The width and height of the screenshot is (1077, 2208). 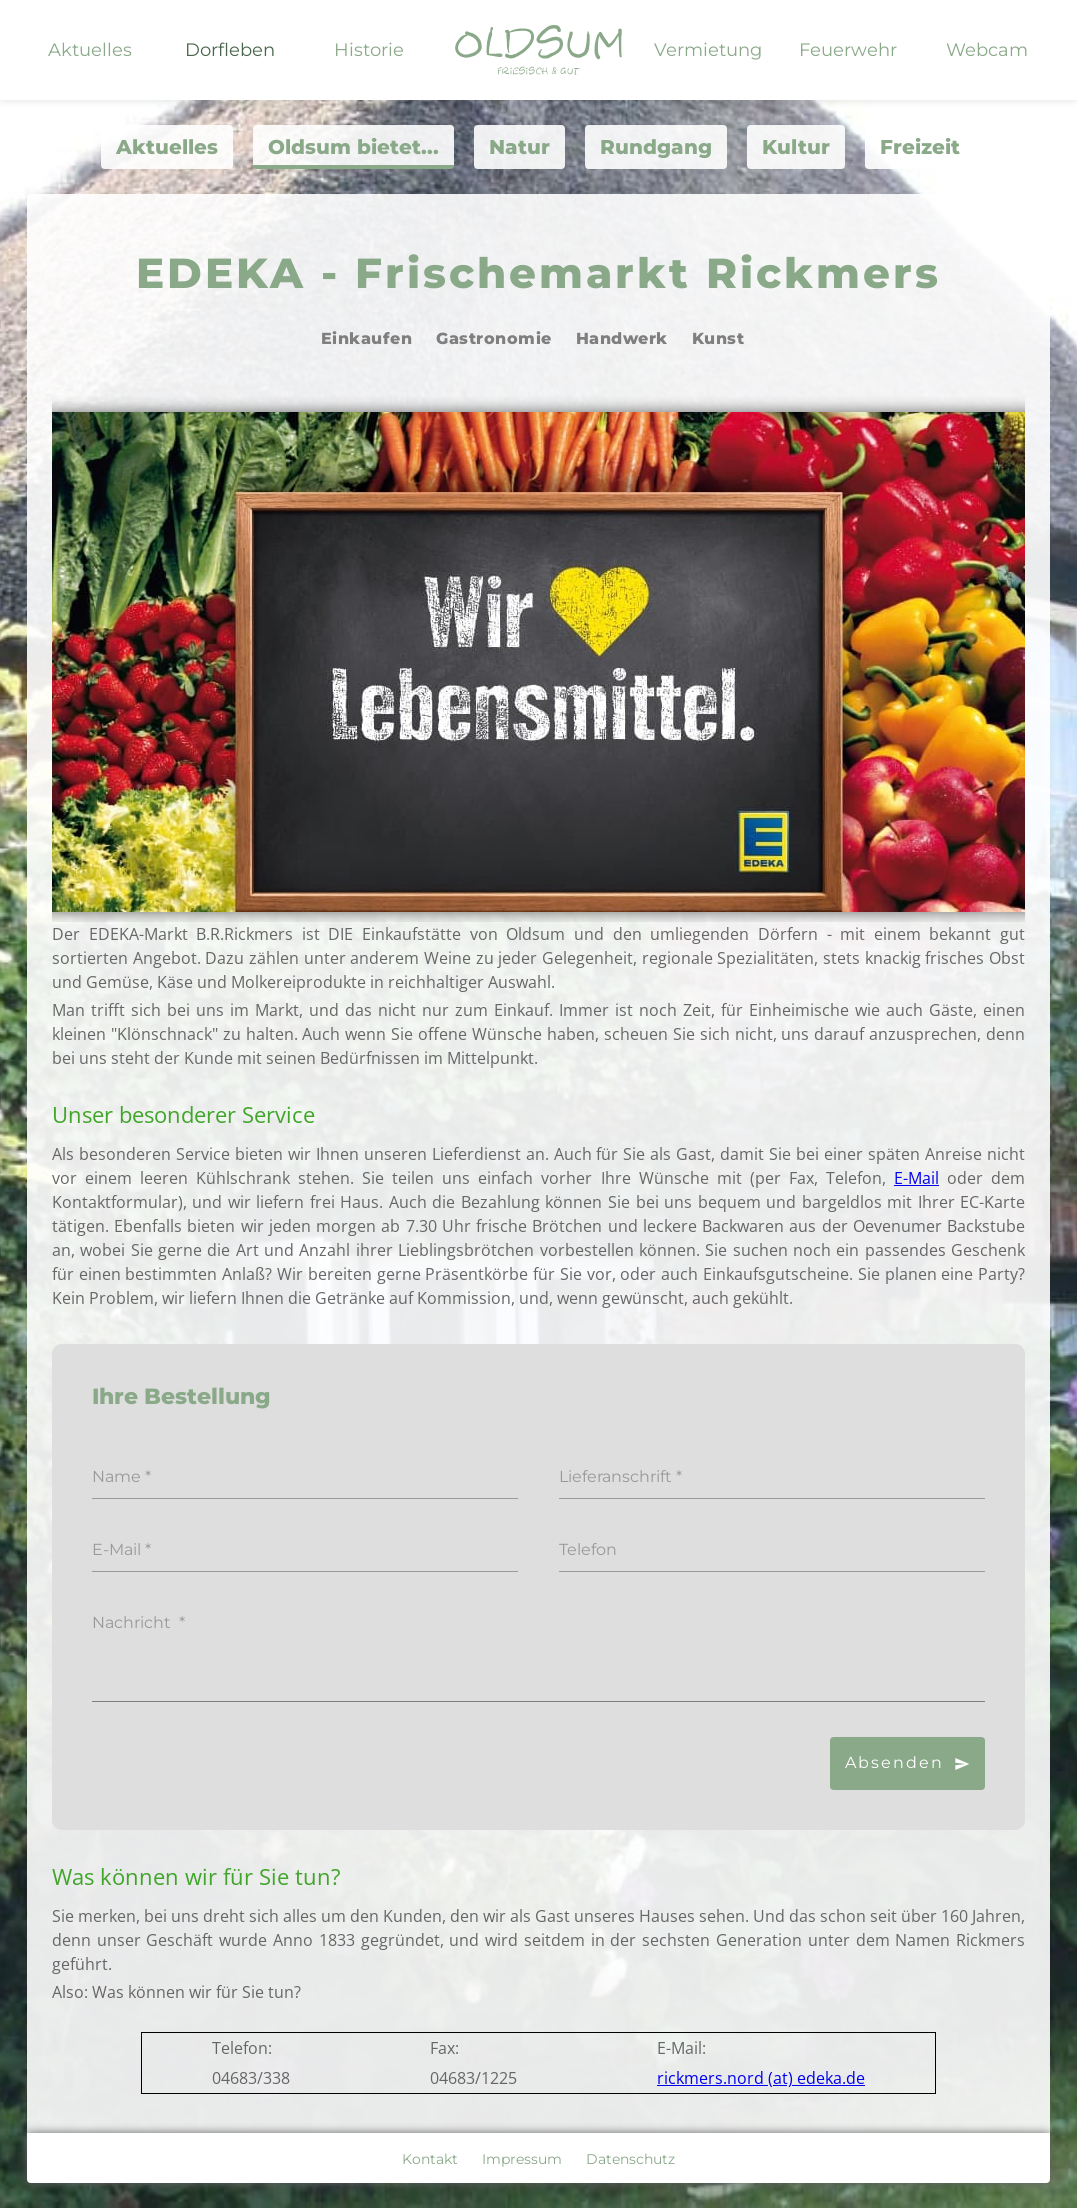 What do you see at coordinates (369, 50) in the screenshot?
I see `Historie` at bounding box center [369, 50].